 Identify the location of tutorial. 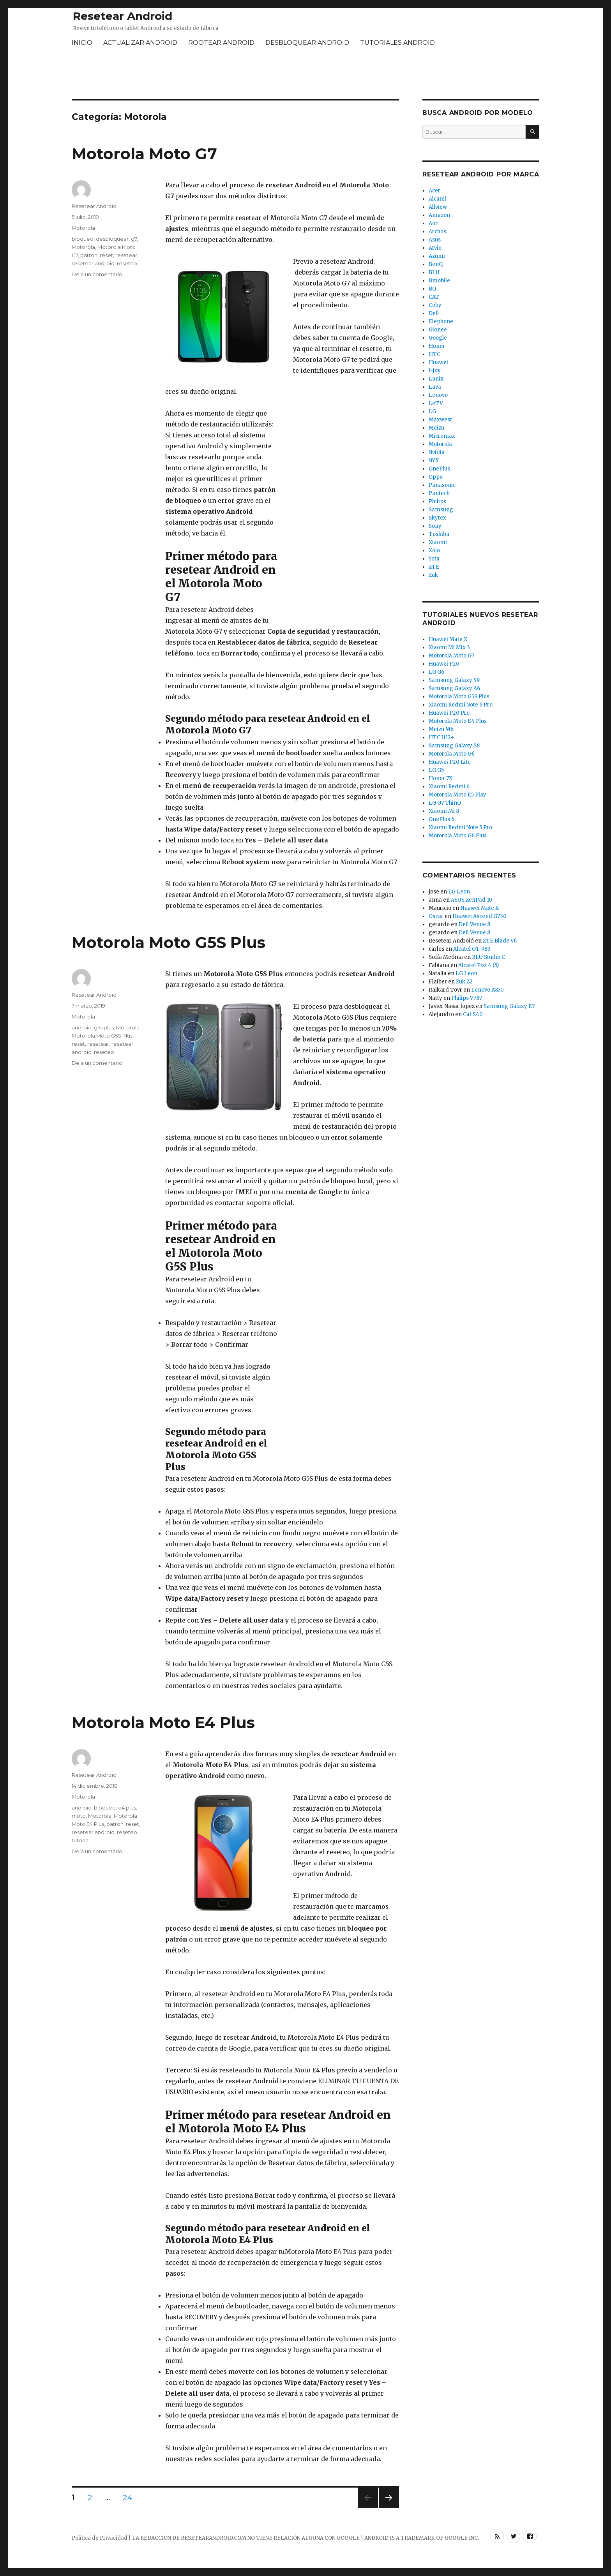
(81, 1840).